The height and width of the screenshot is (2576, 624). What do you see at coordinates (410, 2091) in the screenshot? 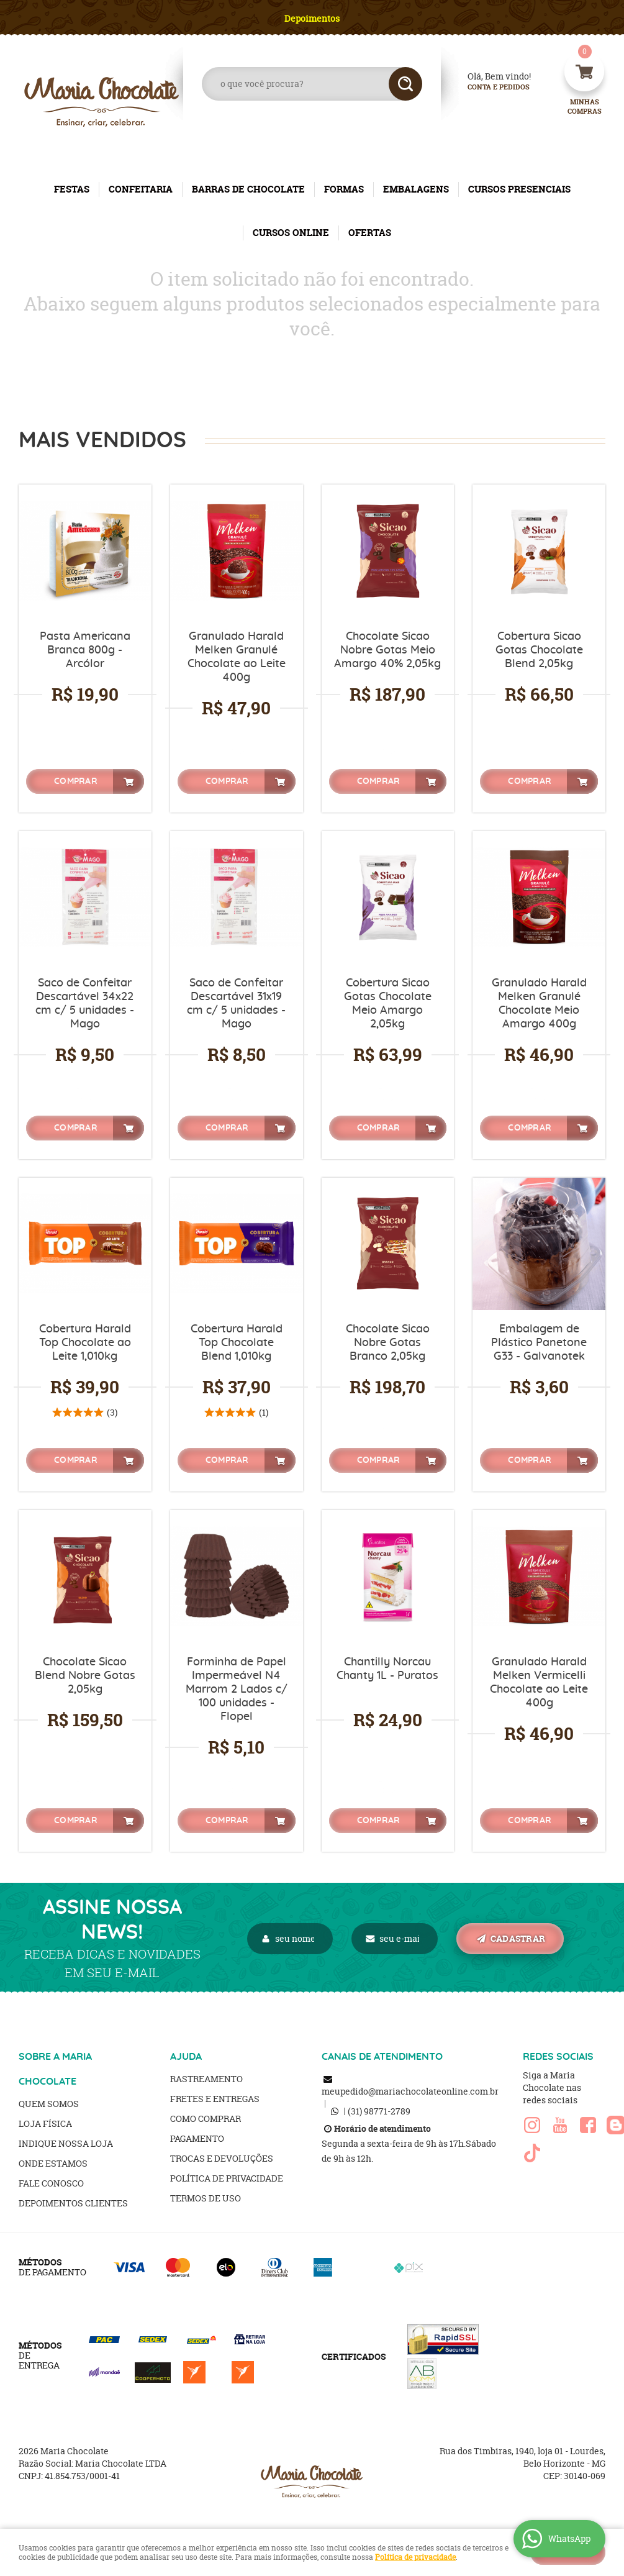
I see `meupedido@mariachocolateonline.com.br` at bounding box center [410, 2091].